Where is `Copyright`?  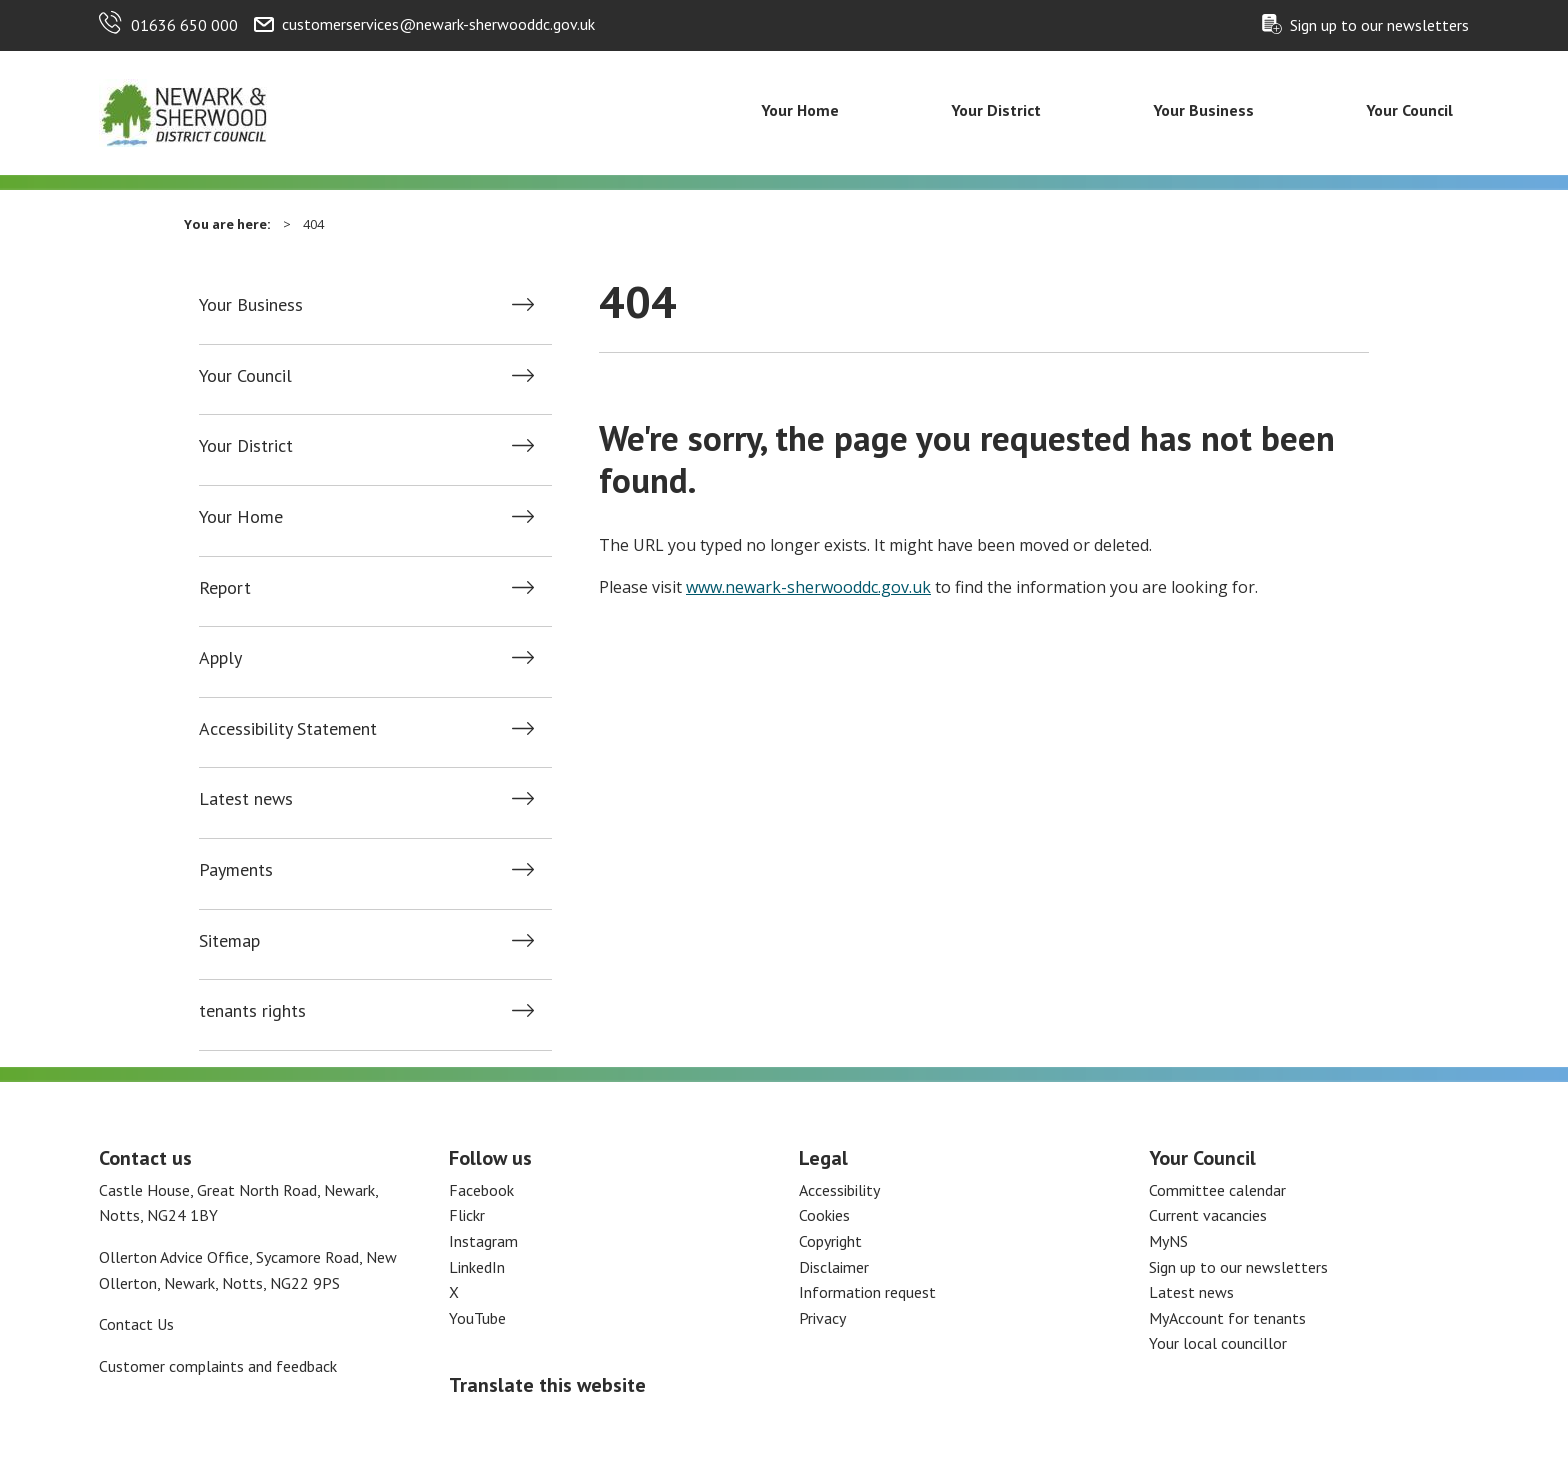 Copyright is located at coordinates (830, 1241).